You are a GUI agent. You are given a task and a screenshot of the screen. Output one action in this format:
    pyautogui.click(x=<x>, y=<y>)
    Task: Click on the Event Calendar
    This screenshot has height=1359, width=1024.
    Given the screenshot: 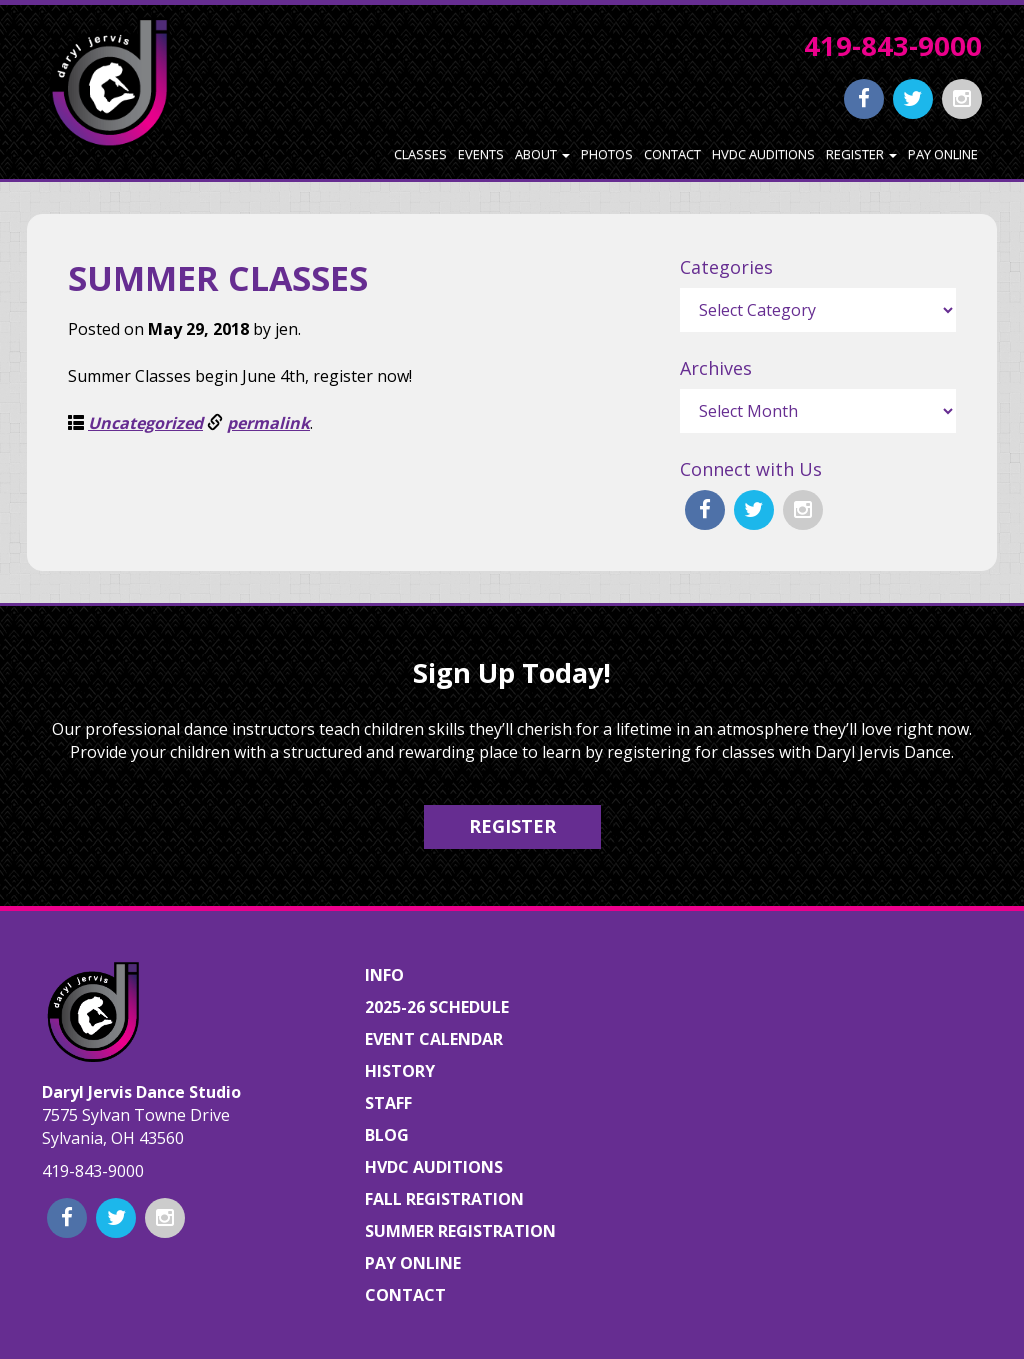 What is the action you would take?
    pyautogui.click(x=434, y=1039)
    